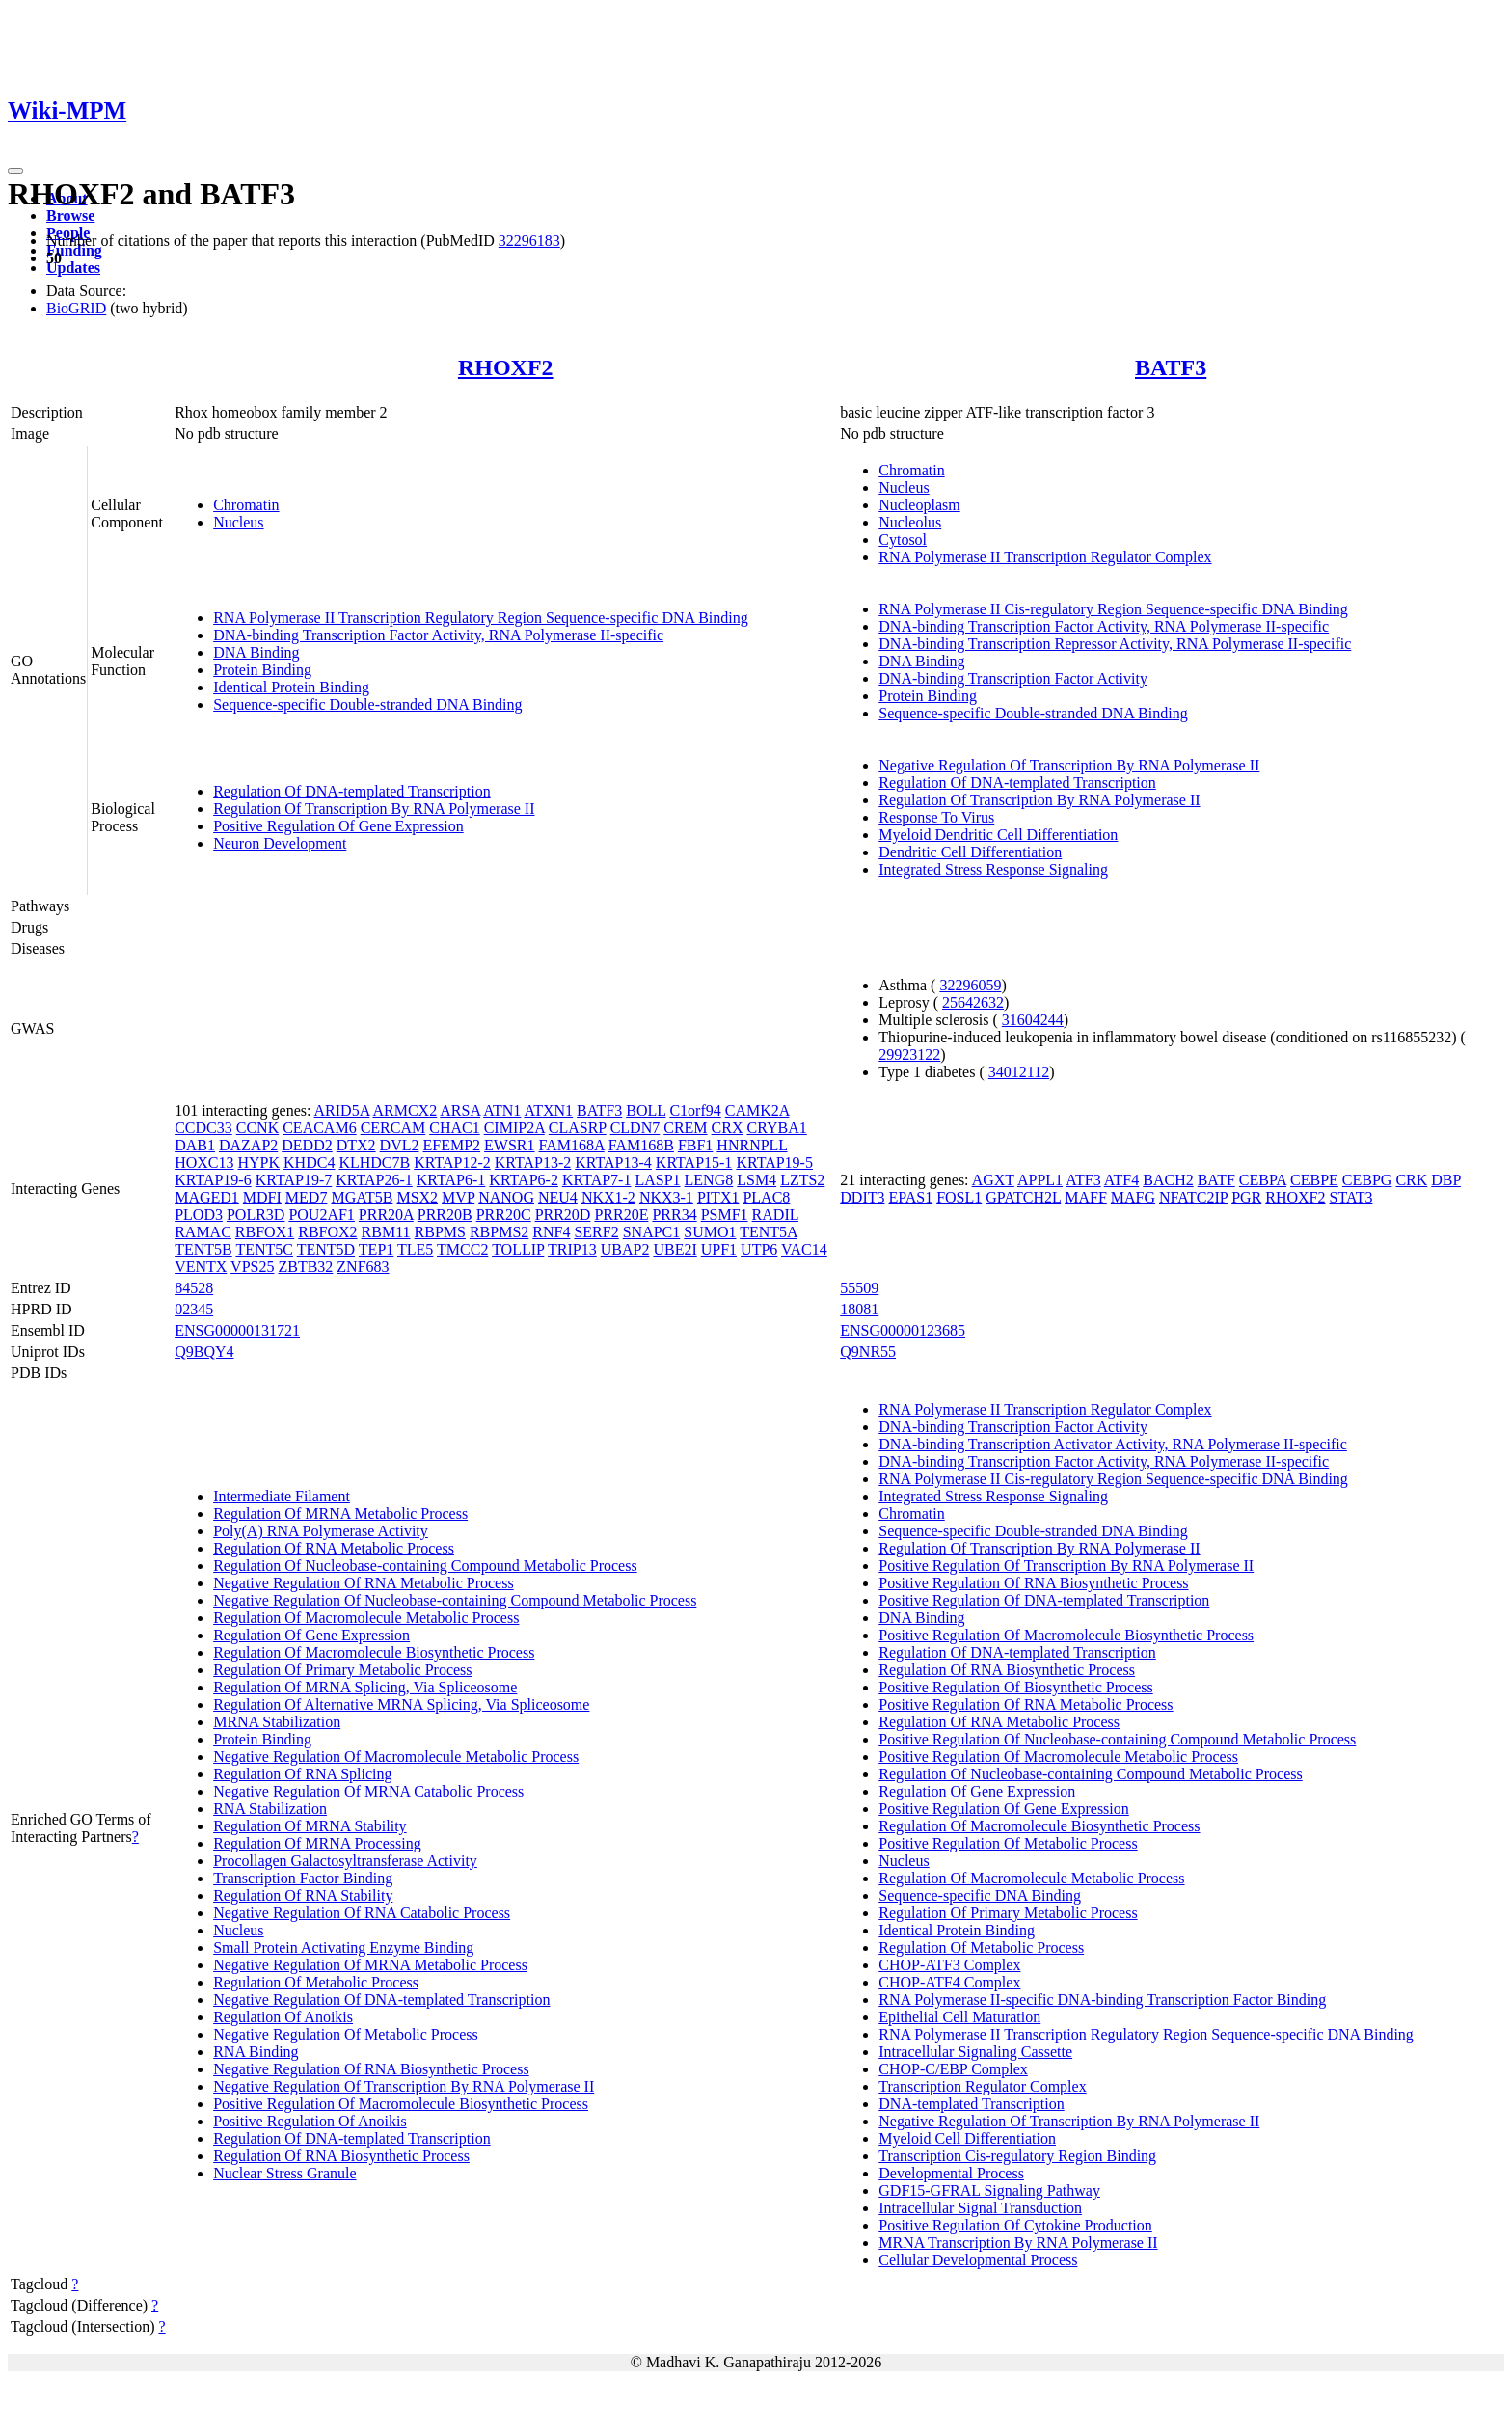  I want to click on Updates, so click(73, 267).